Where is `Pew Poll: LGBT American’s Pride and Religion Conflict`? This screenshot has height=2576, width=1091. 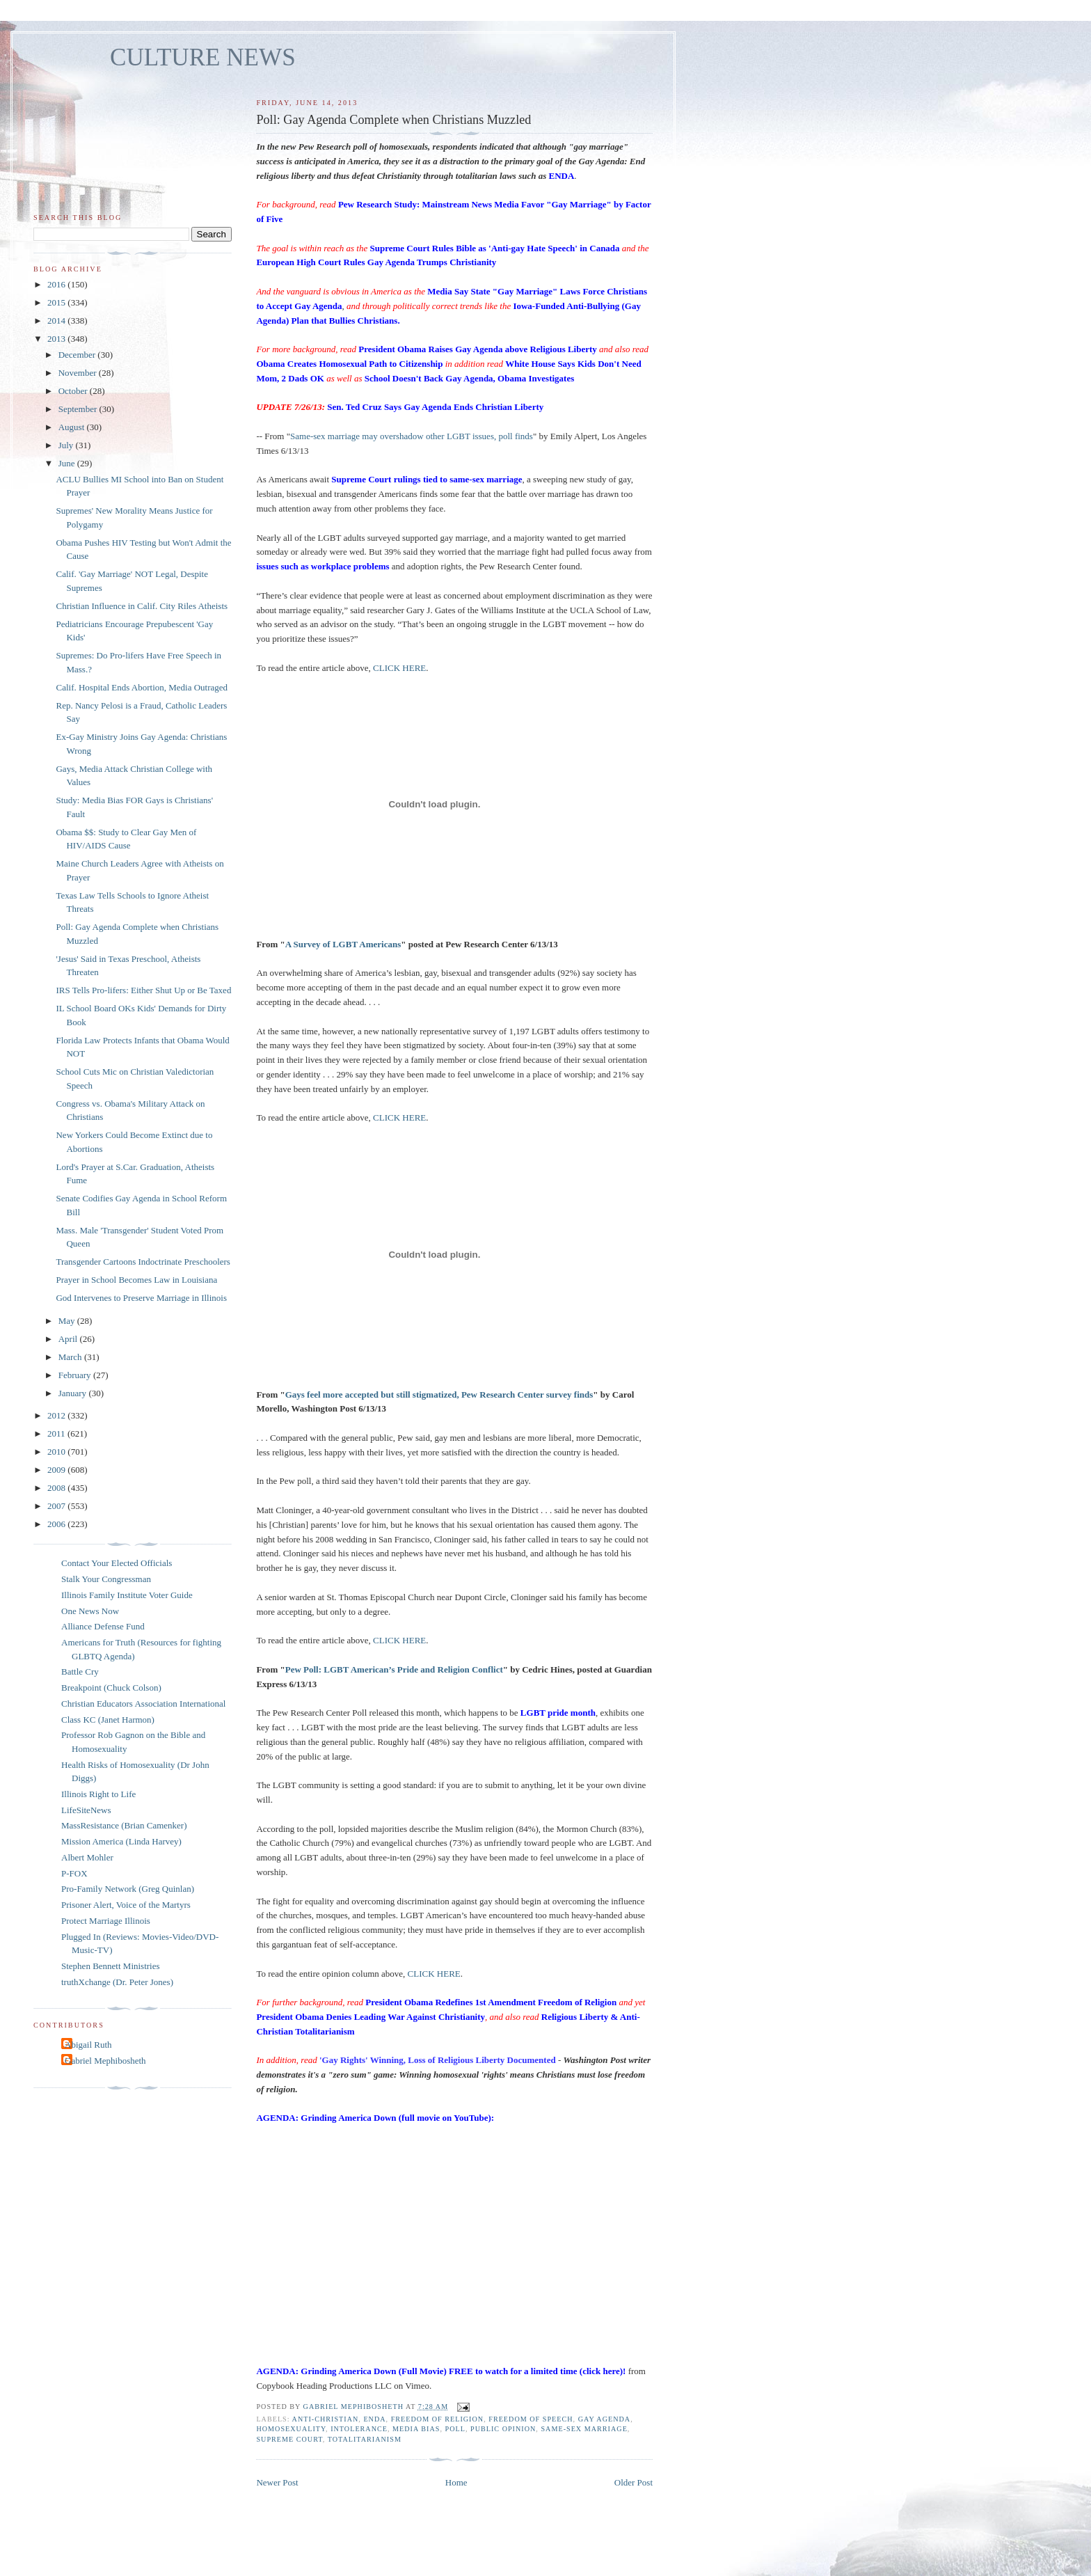 Pew Poll: LGBT American’s Pride and Religion Conflict is located at coordinates (394, 1669).